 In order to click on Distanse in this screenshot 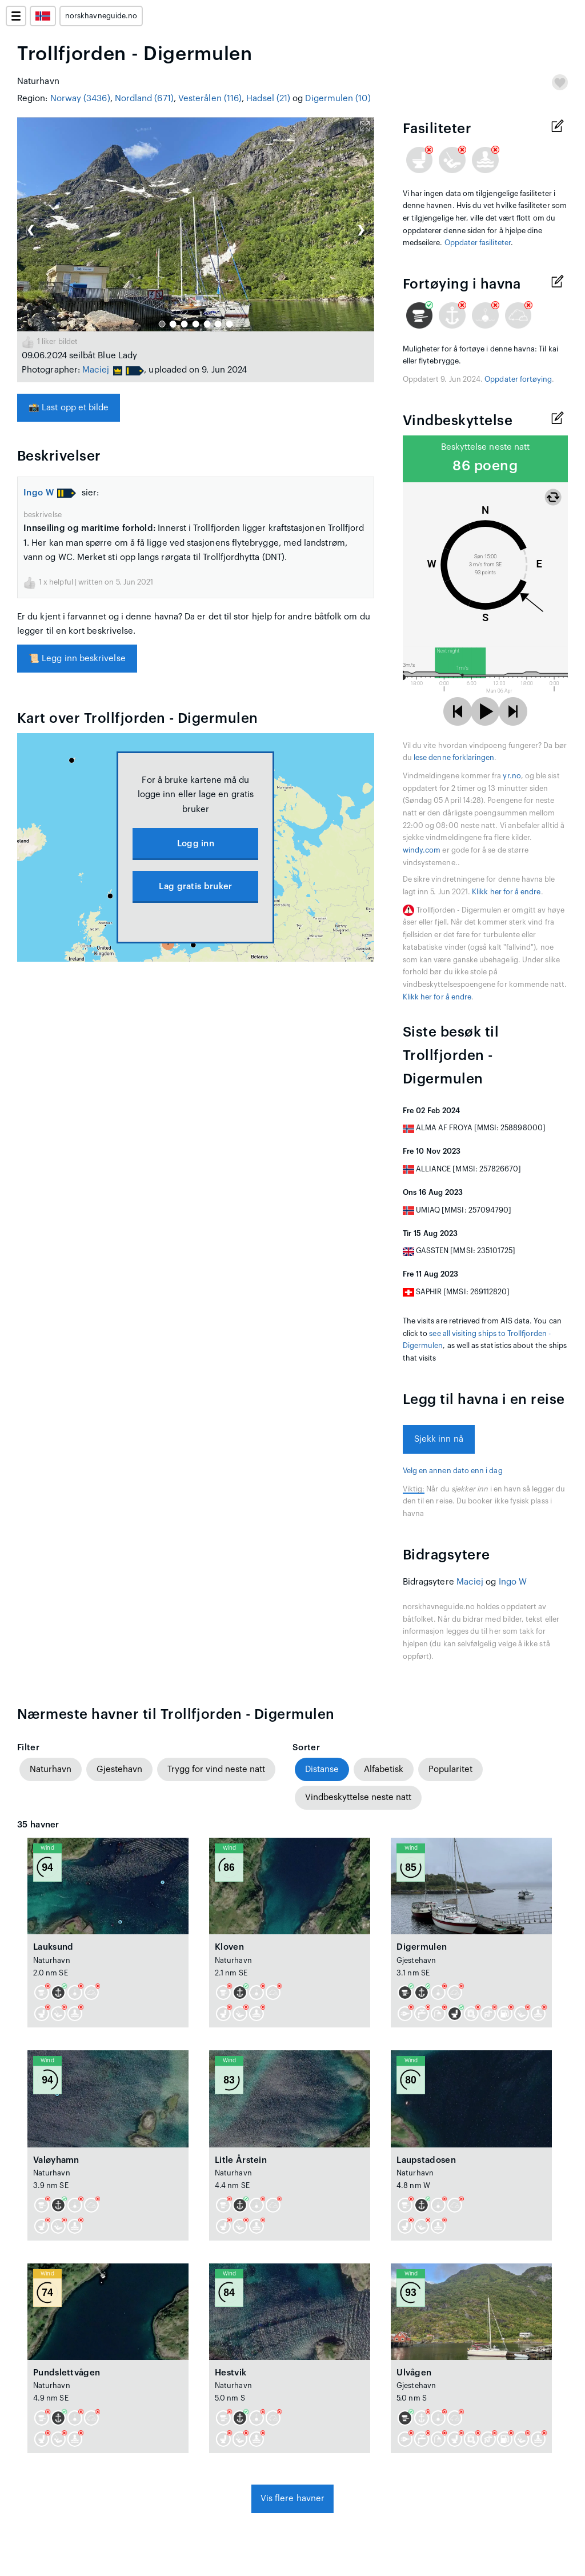, I will do `click(322, 1769)`.